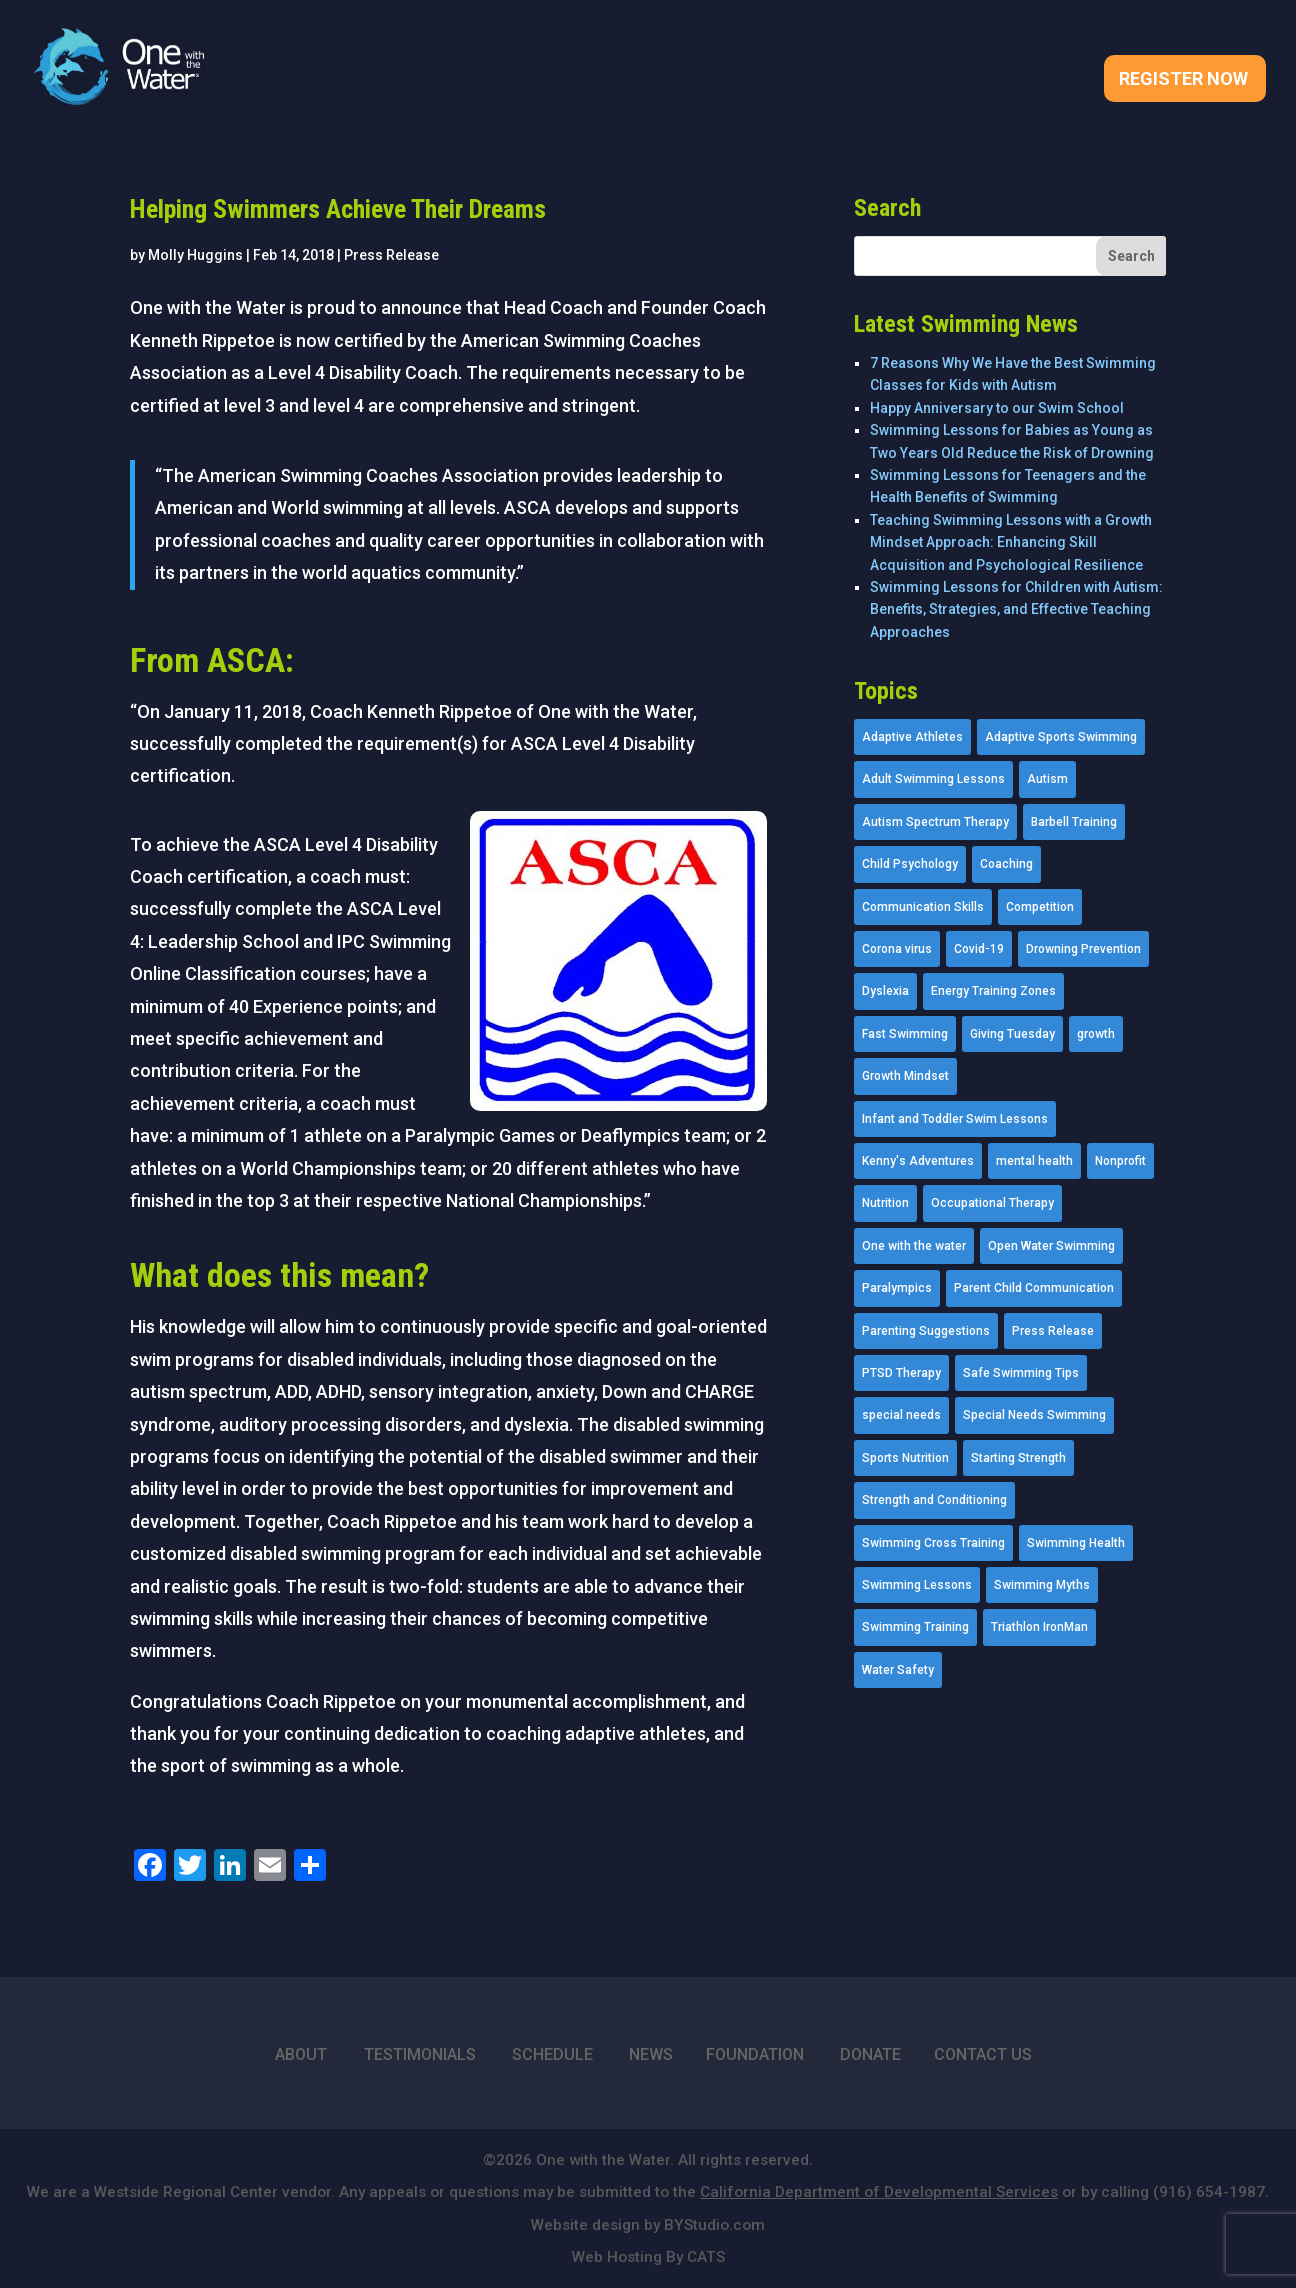  I want to click on Nutrition [Nutrition (5 items)], so click(885, 1203).